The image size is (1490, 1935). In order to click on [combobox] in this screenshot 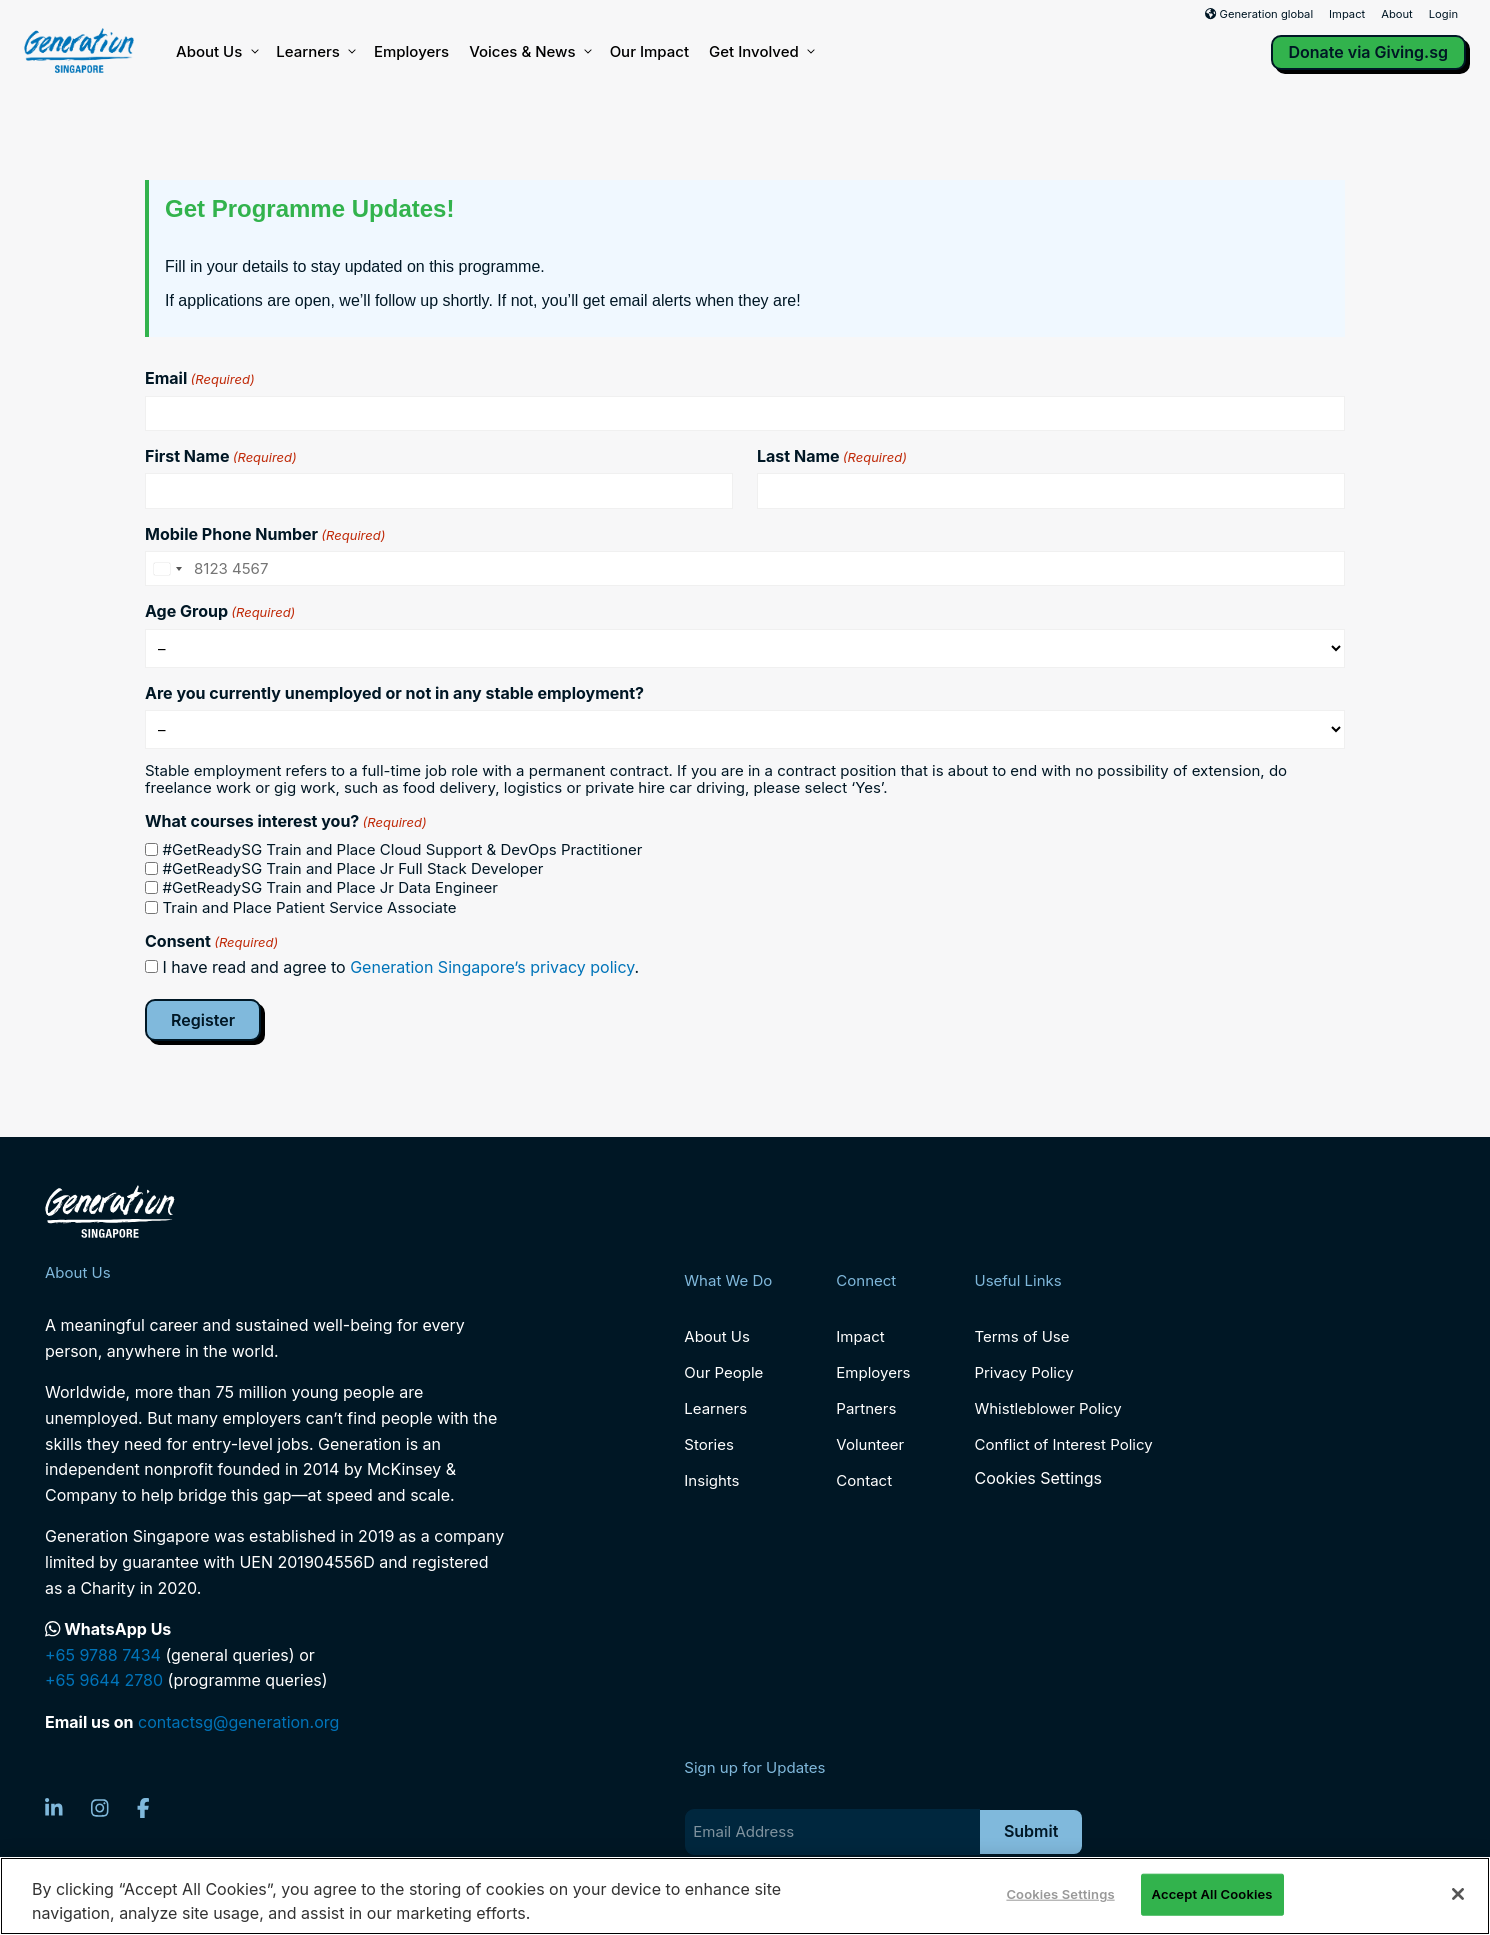, I will do `click(167, 568)`.